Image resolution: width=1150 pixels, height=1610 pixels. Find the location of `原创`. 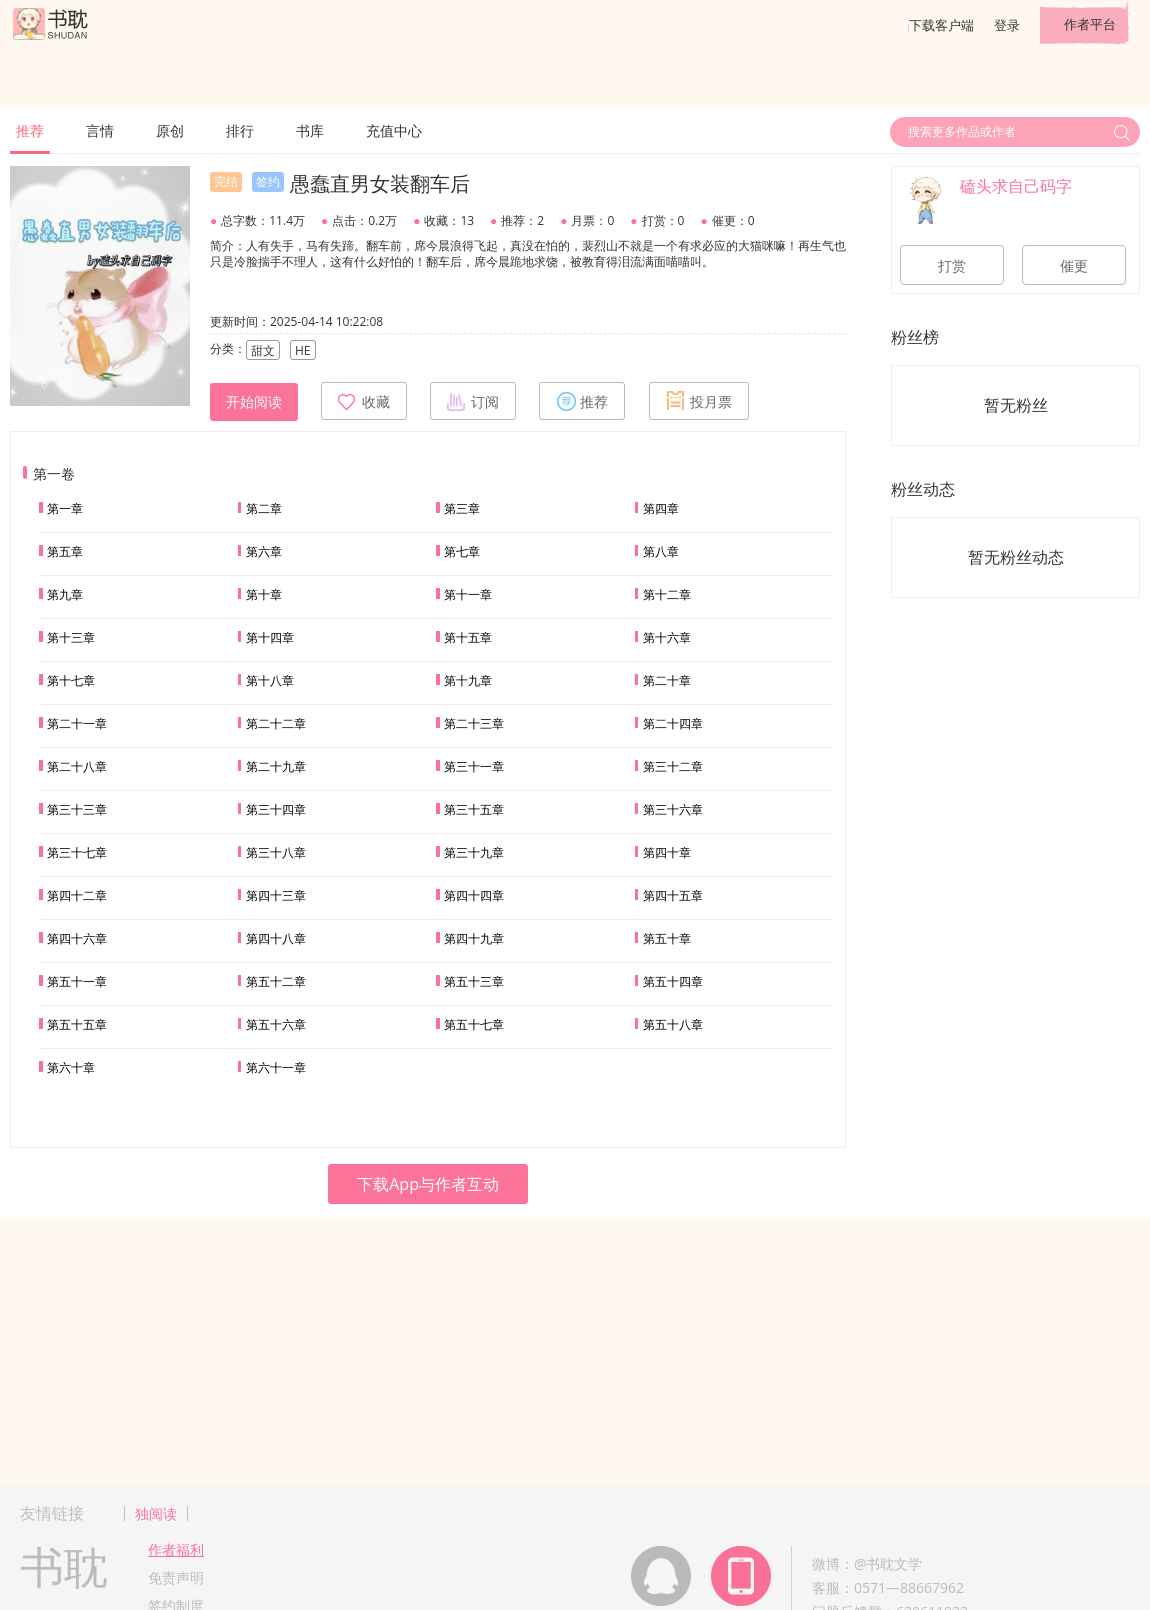

原创 is located at coordinates (170, 130).